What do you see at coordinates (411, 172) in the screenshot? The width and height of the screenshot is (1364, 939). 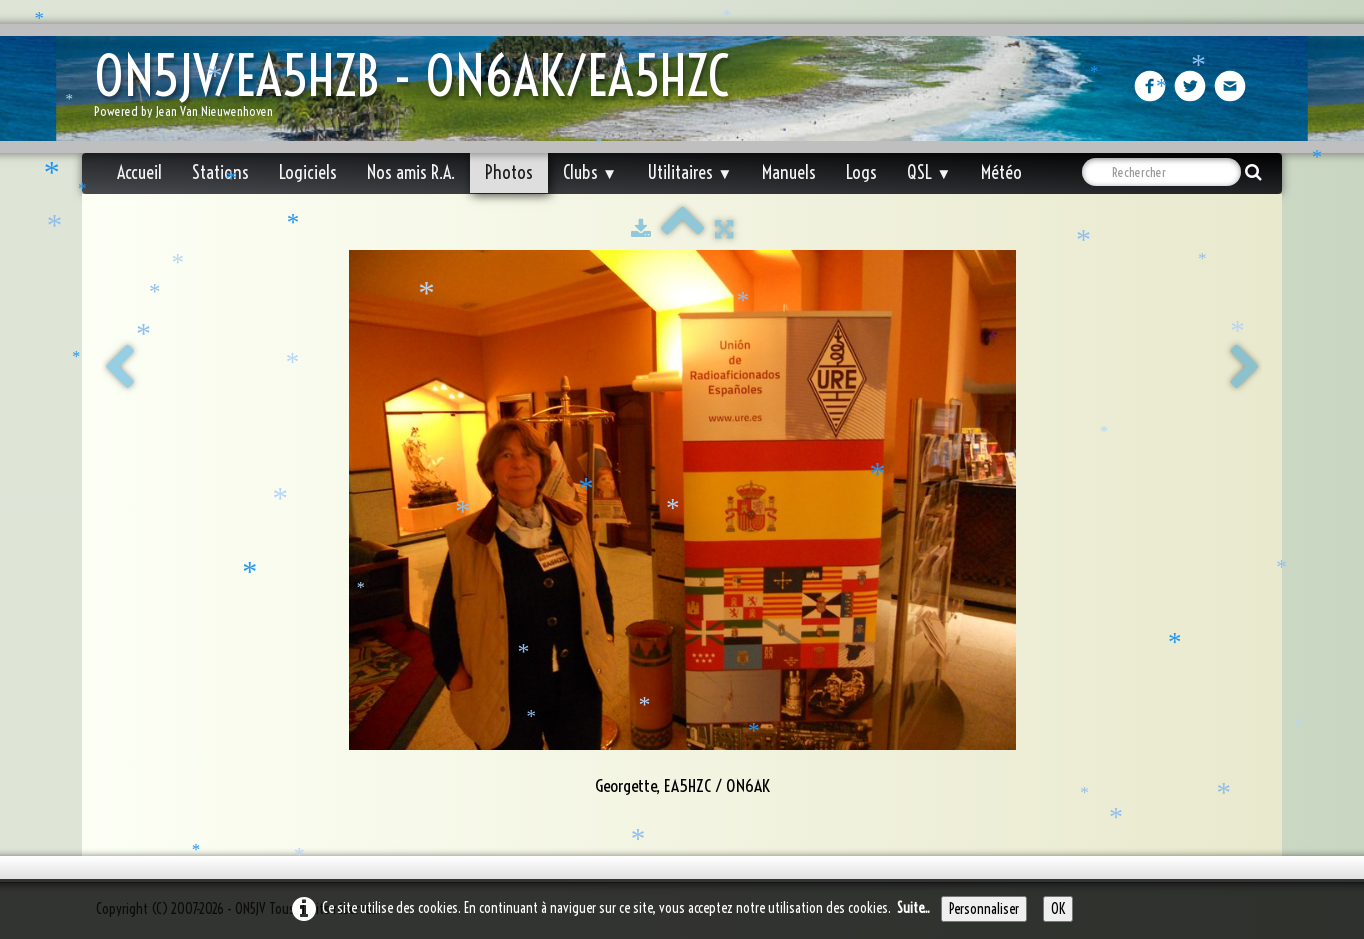 I see `Nos amis R.A.` at bounding box center [411, 172].